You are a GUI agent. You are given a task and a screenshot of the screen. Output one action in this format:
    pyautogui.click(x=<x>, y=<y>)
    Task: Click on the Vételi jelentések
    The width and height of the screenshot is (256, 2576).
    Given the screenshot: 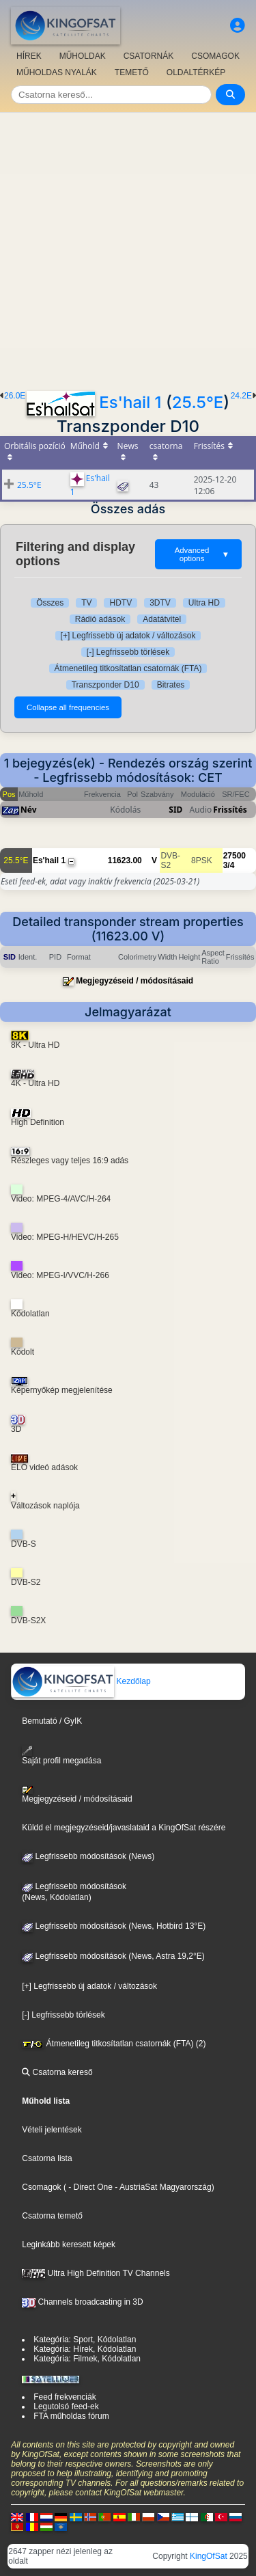 What is the action you would take?
    pyautogui.click(x=51, y=2129)
    